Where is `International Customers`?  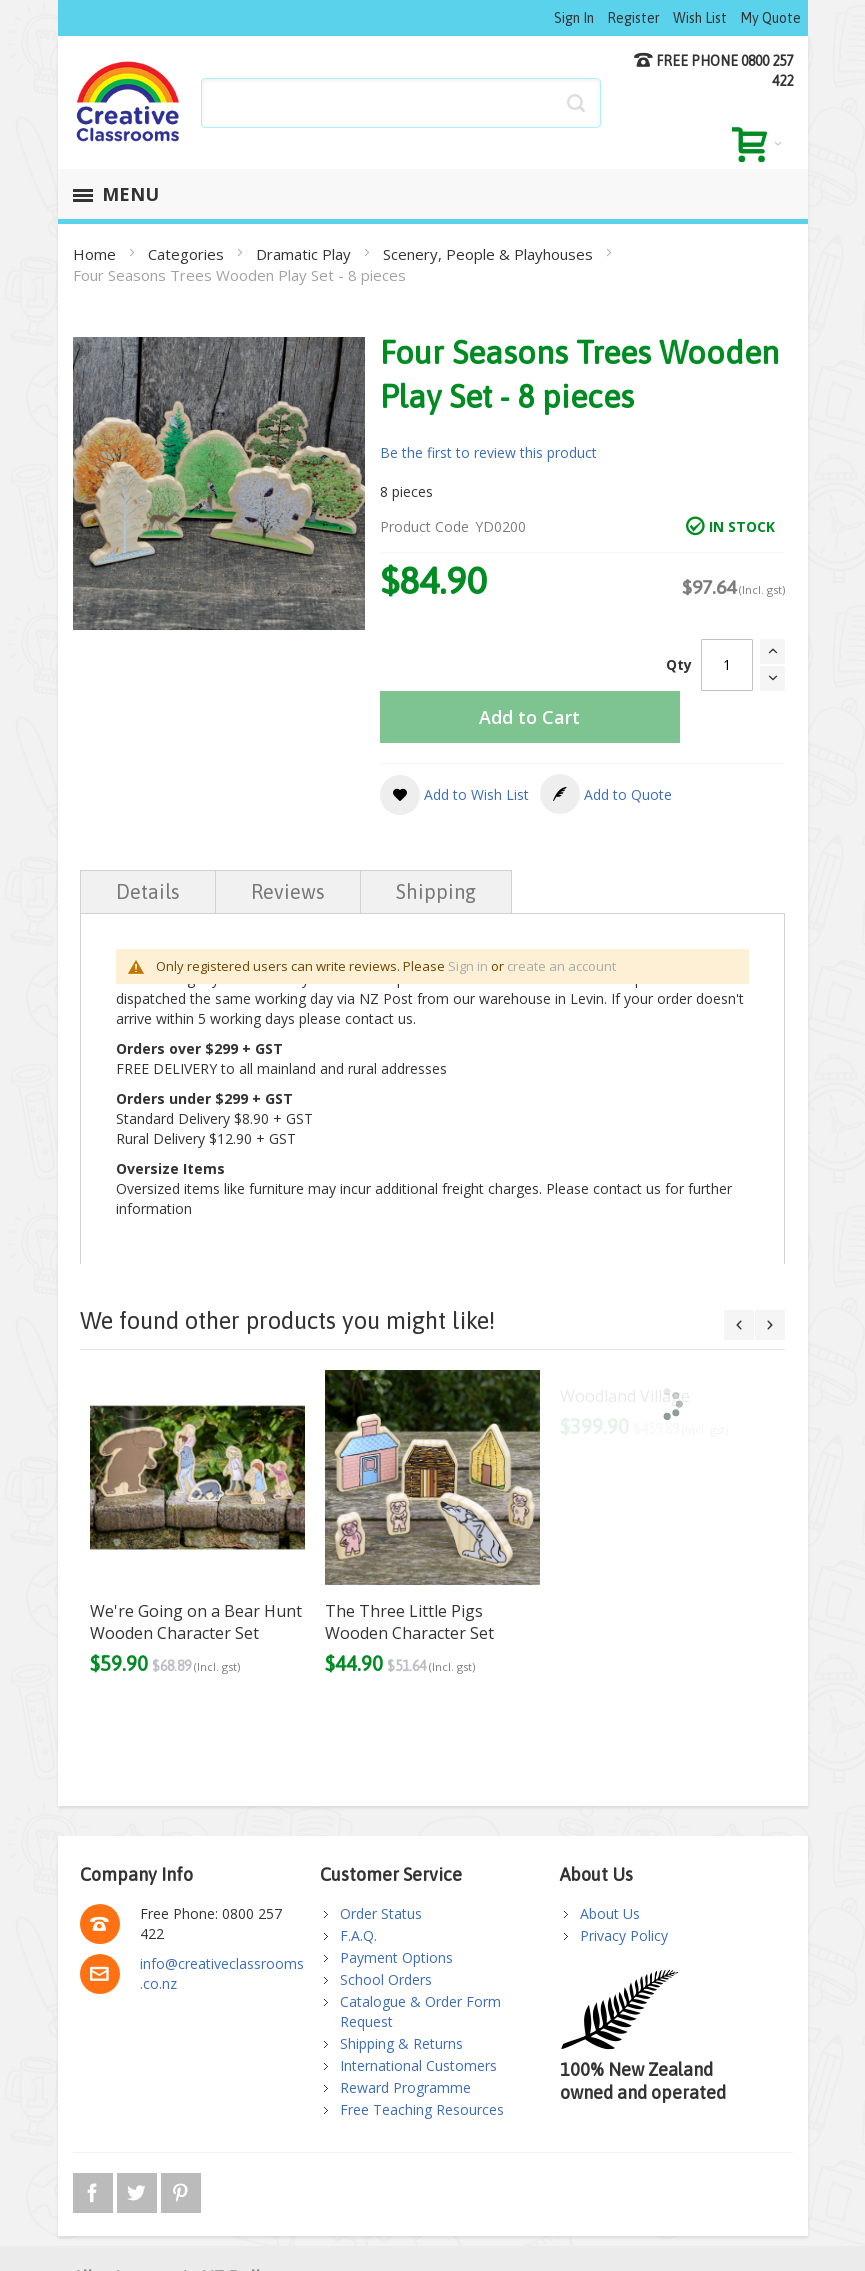 International Customers is located at coordinates (418, 2065).